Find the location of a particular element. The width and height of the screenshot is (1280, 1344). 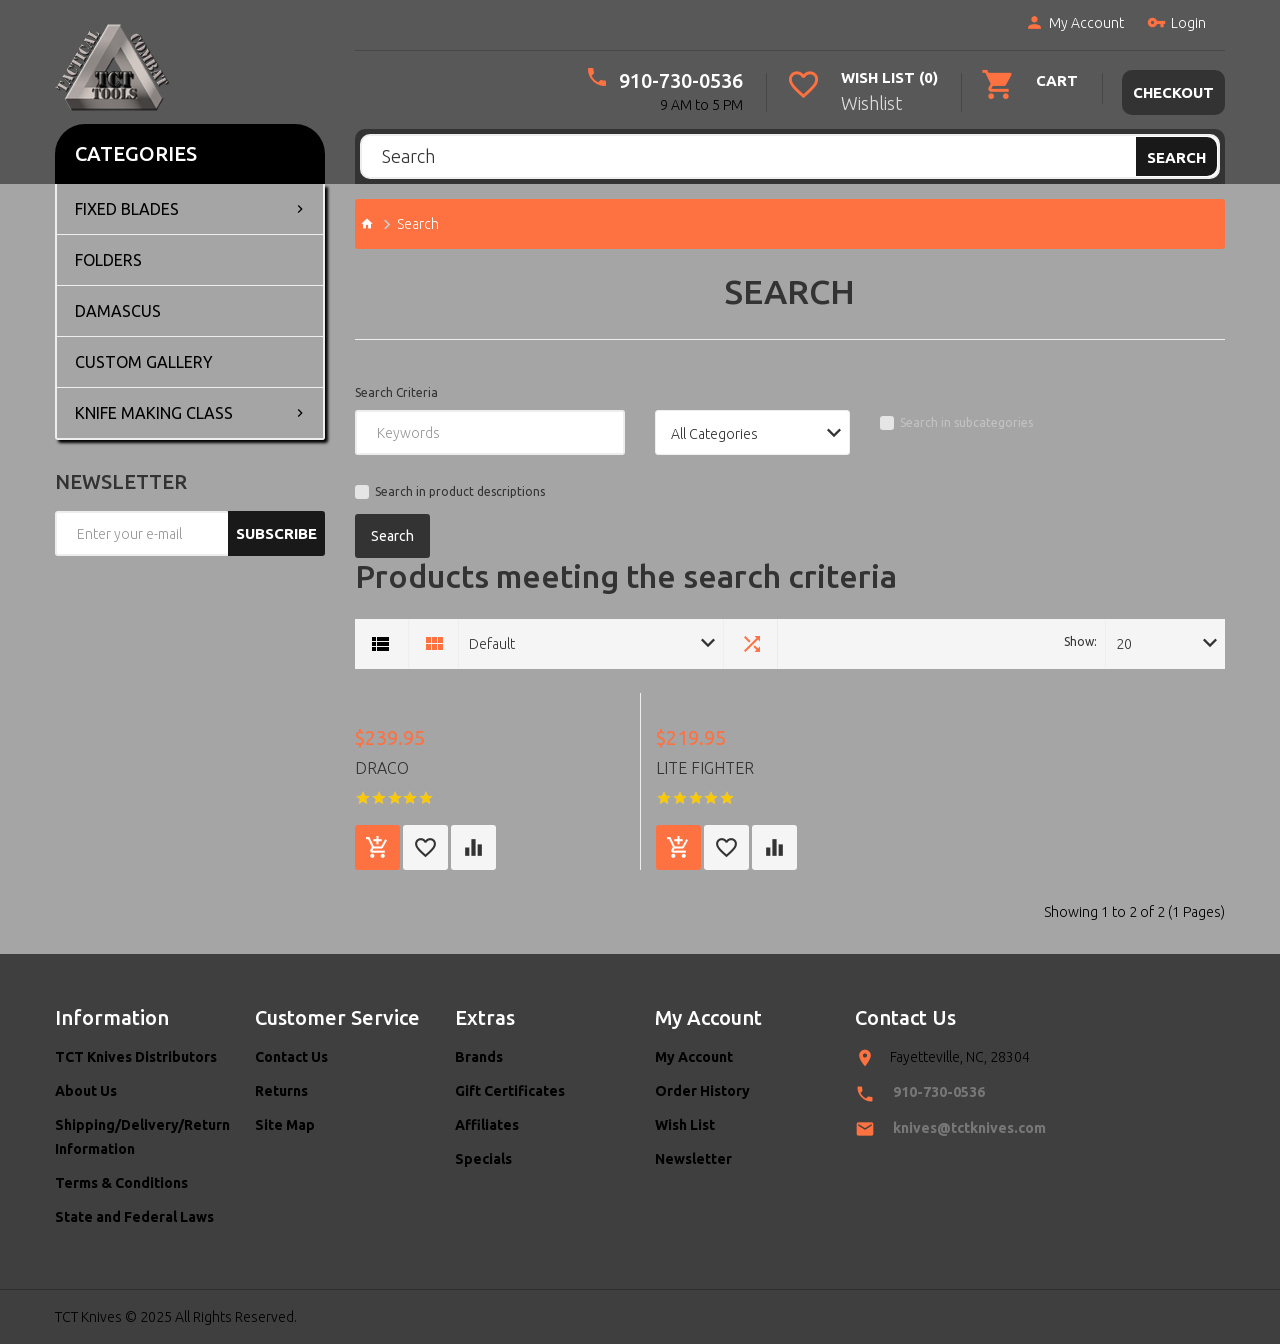

Search in subcategories is located at coordinates (966, 422).